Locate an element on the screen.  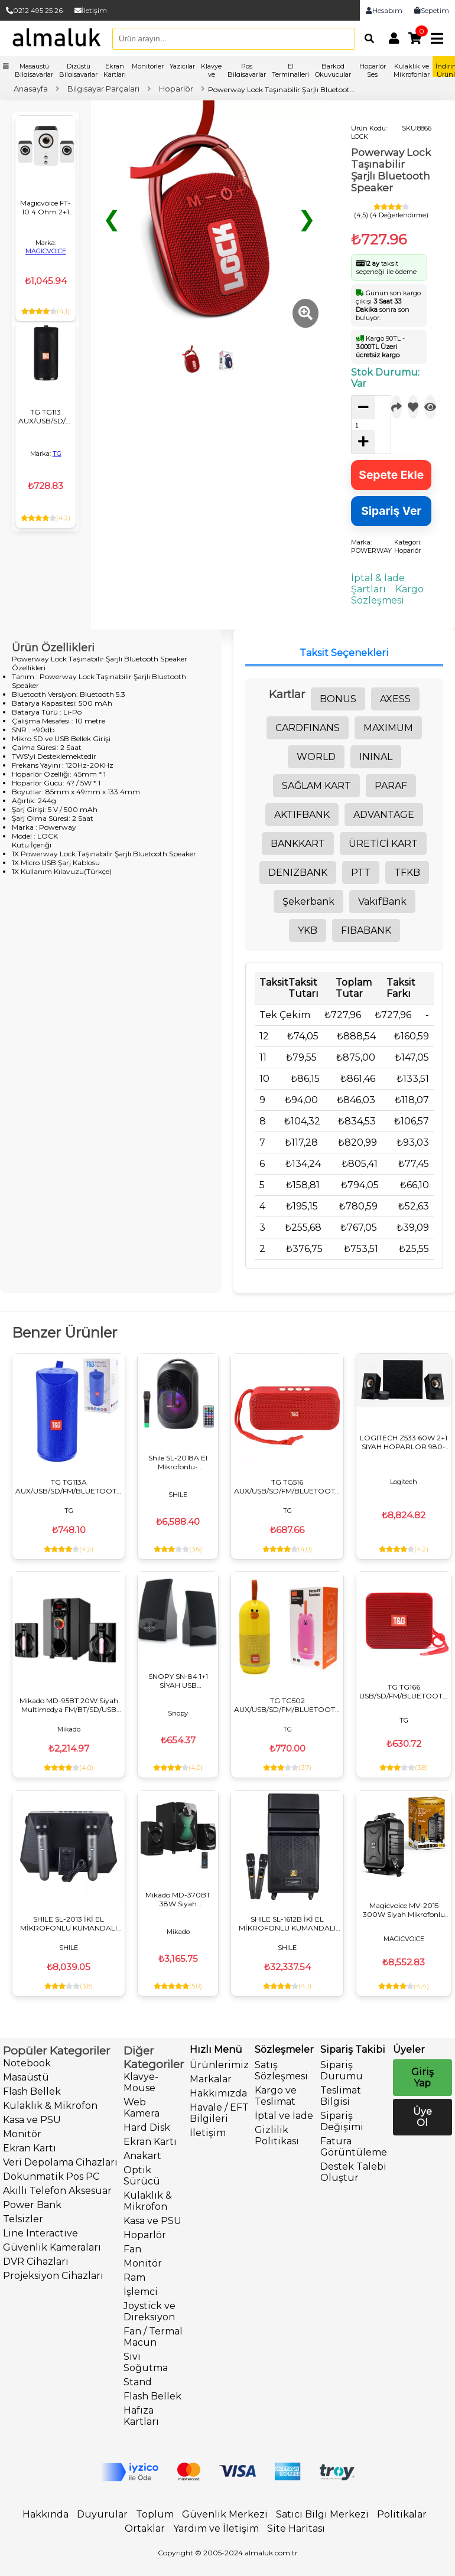
Satıcı Bilgi Merkezi is located at coordinates (322, 2514).